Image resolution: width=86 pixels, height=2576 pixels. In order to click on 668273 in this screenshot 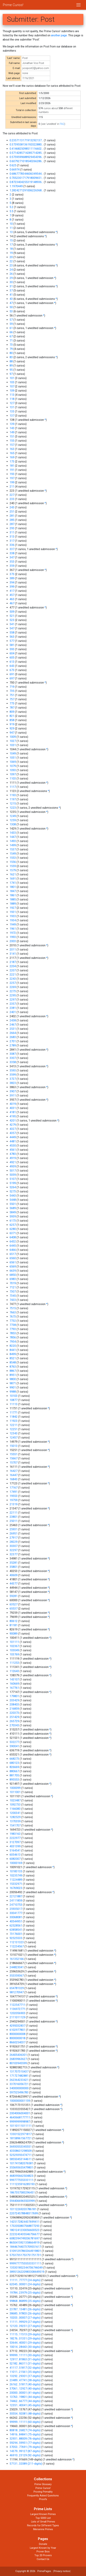, I will do `click(14, 1758)`.